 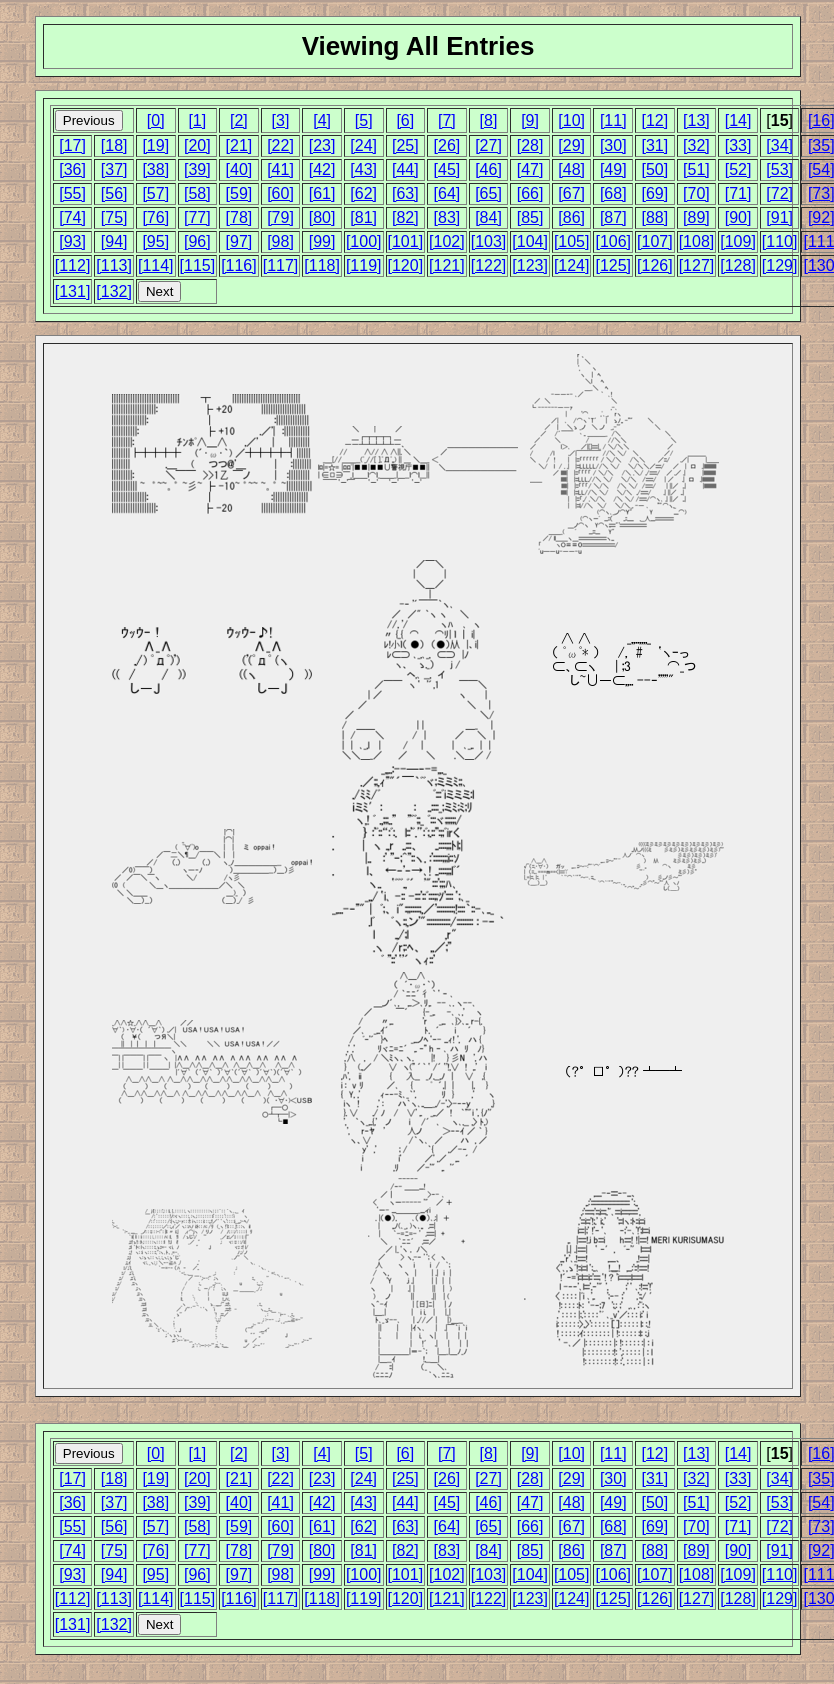 I want to click on [72], so click(x=779, y=193).